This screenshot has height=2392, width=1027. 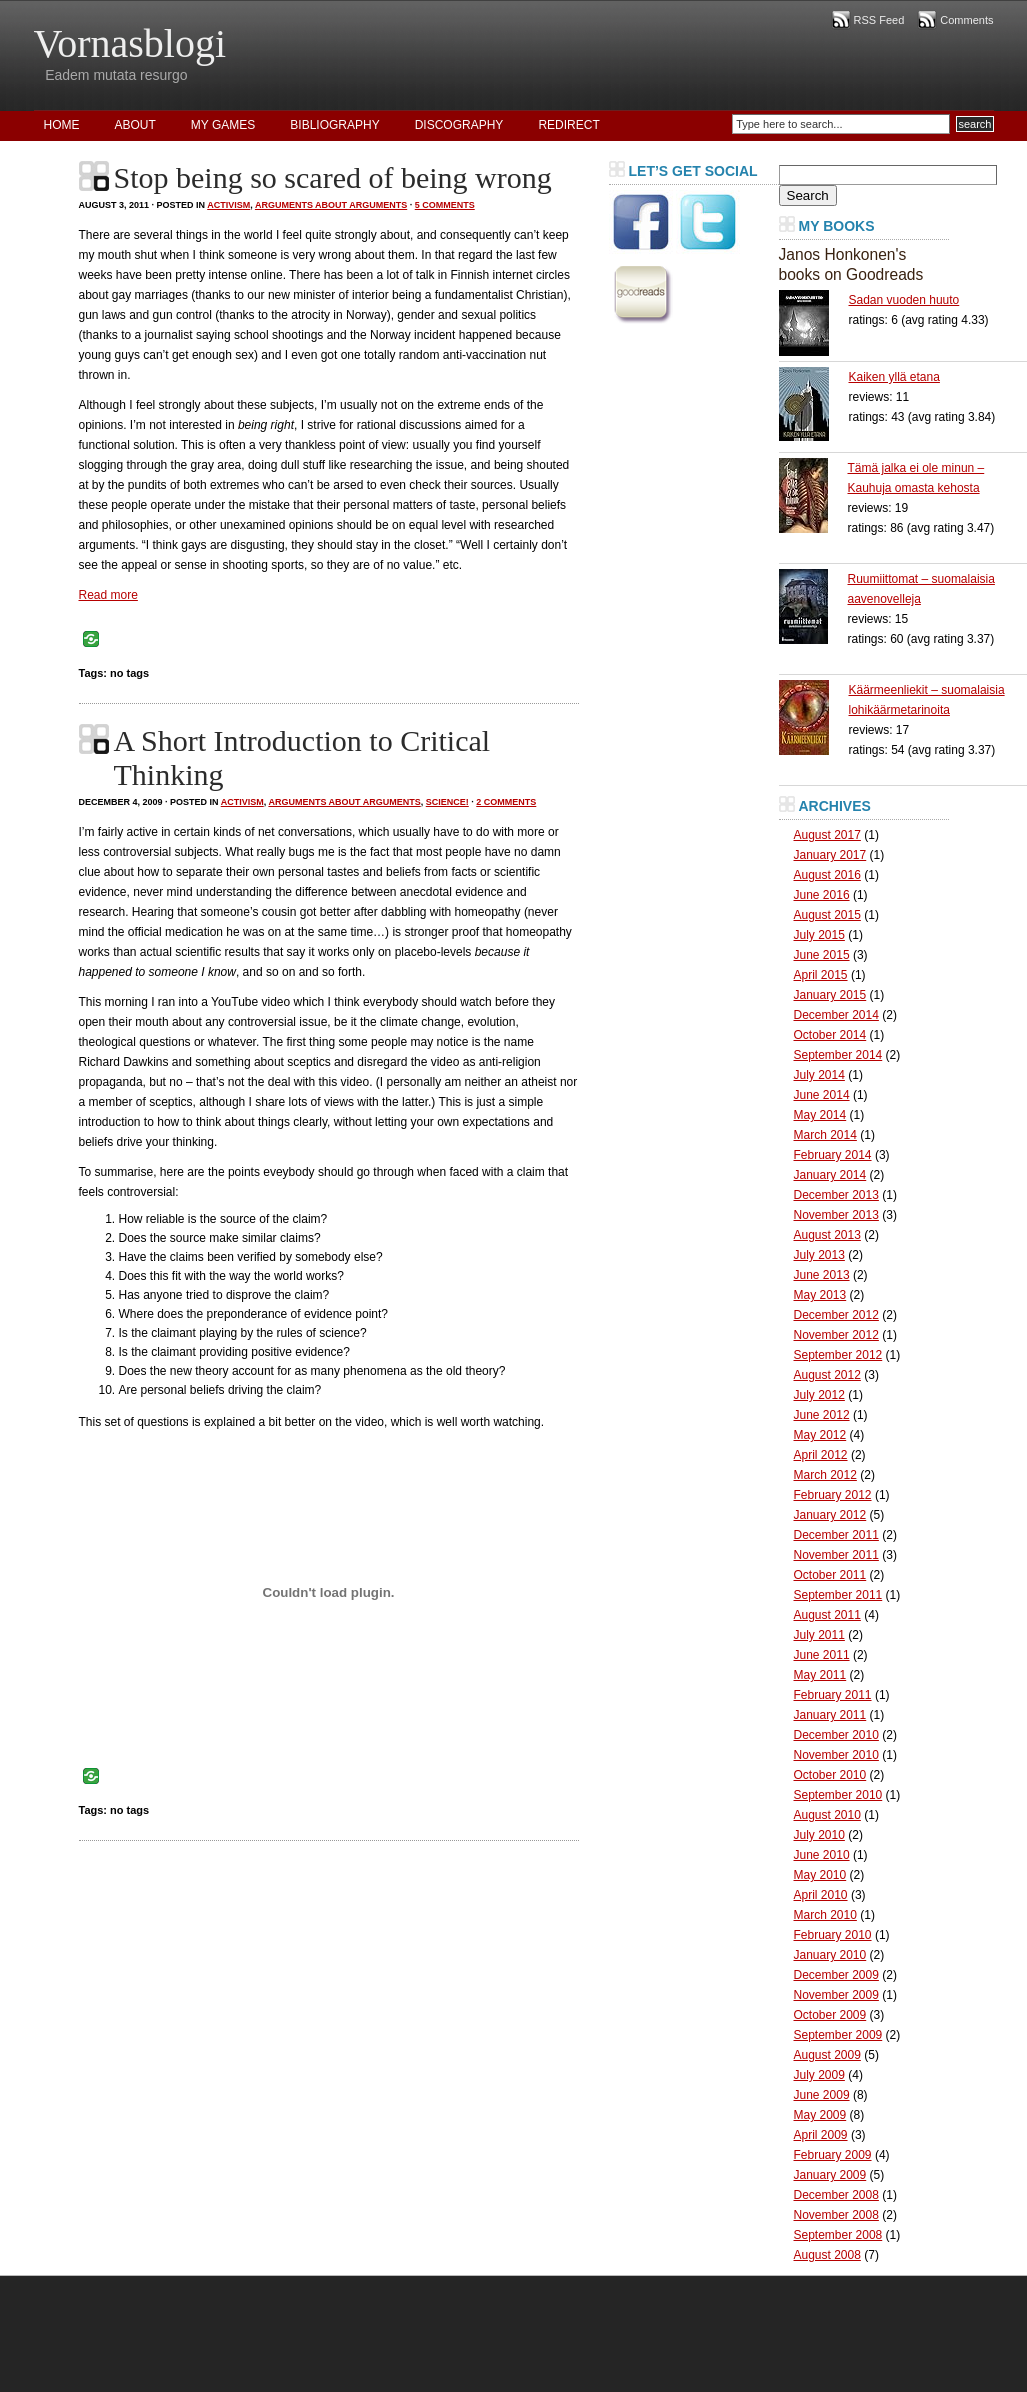 I want to click on June 2010, so click(x=822, y=1855).